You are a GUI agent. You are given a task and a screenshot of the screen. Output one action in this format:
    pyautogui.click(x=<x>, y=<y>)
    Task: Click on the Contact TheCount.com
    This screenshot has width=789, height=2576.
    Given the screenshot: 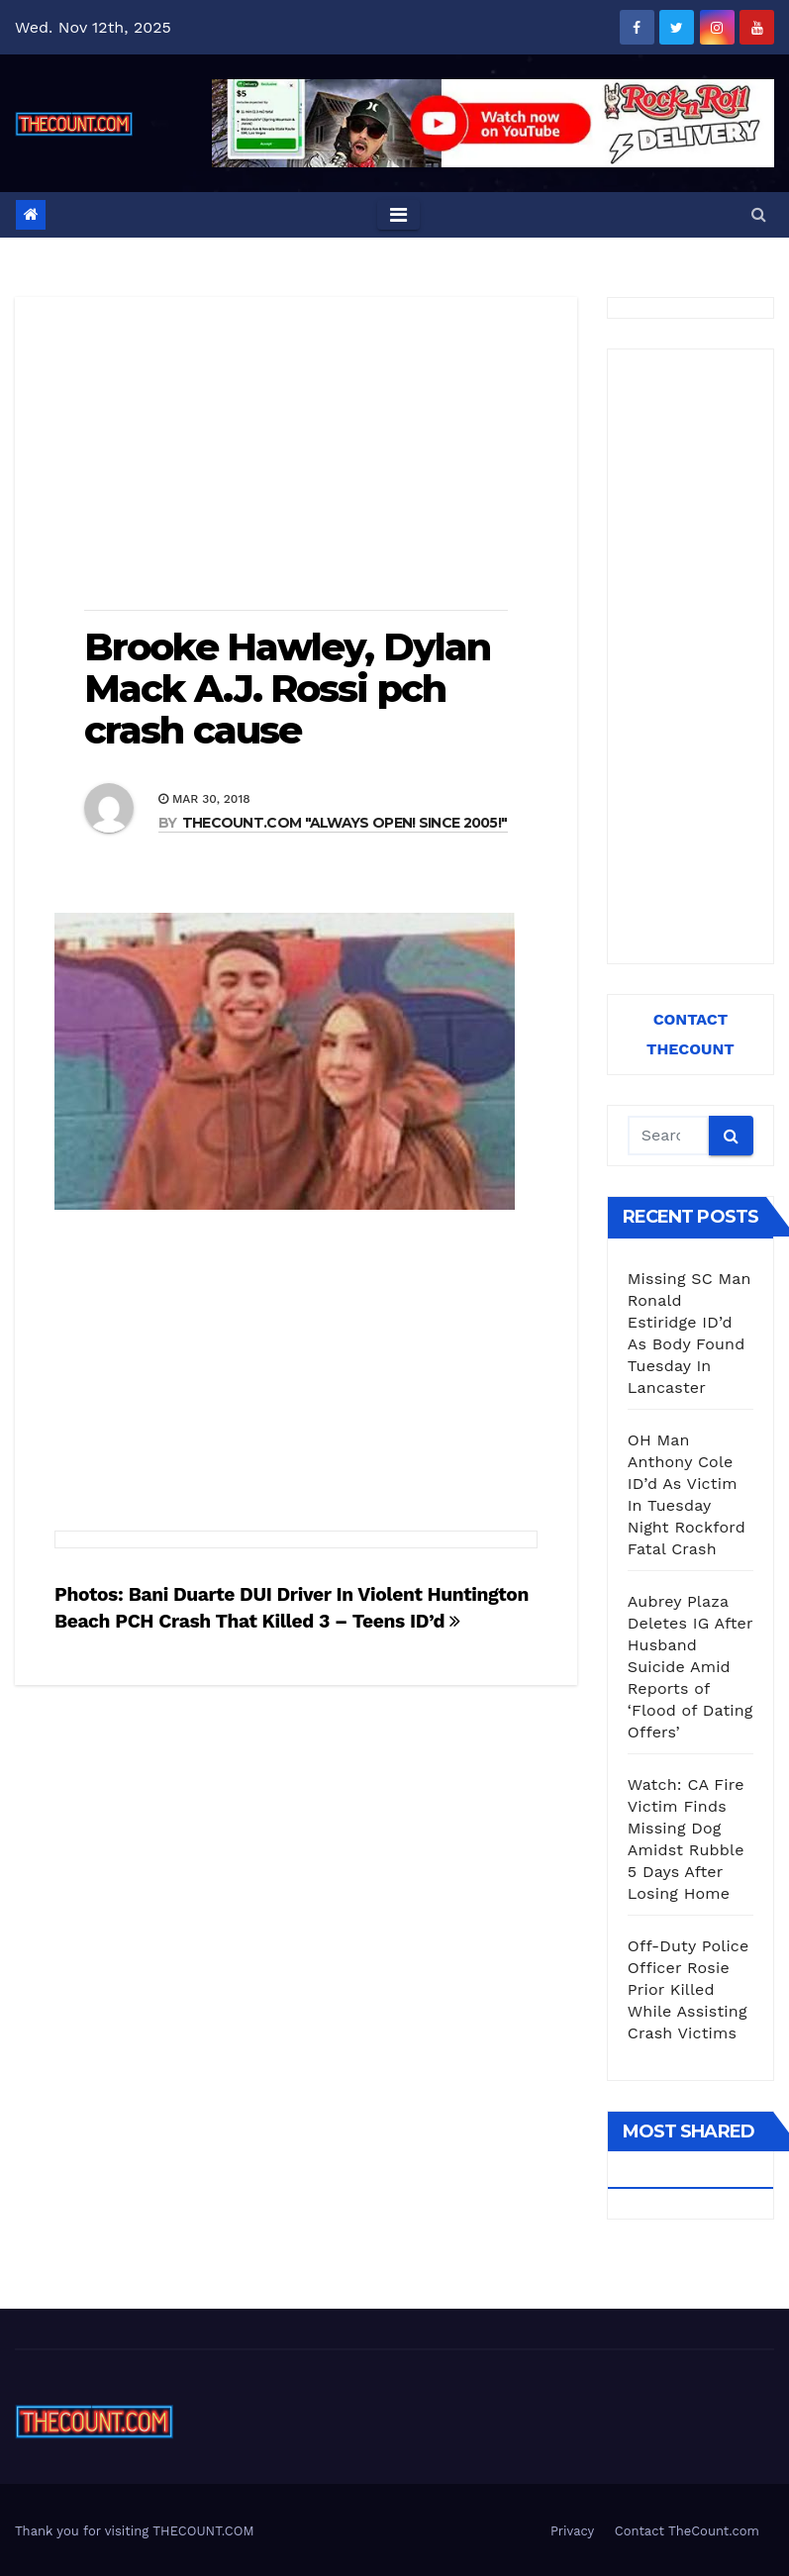 What is the action you would take?
    pyautogui.click(x=687, y=2531)
    